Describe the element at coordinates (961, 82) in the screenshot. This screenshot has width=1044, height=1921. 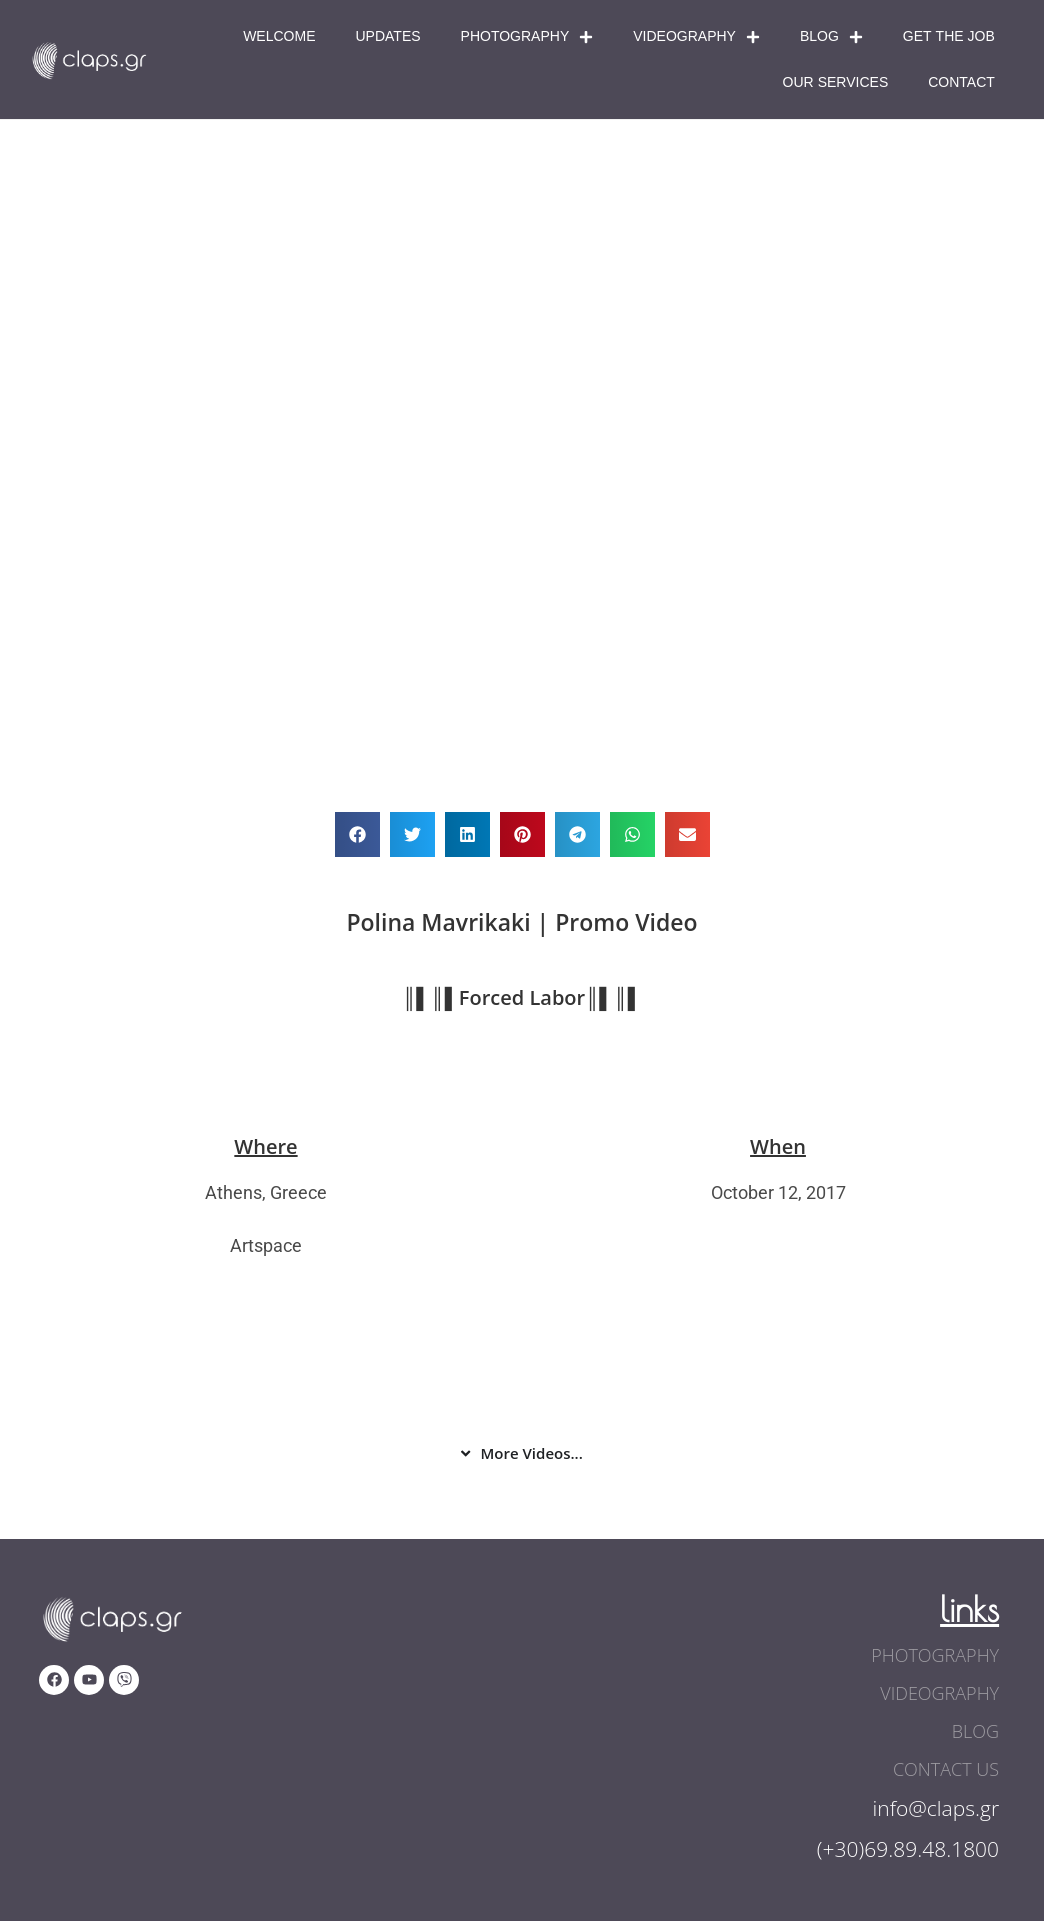
I see `Contact` at that location.